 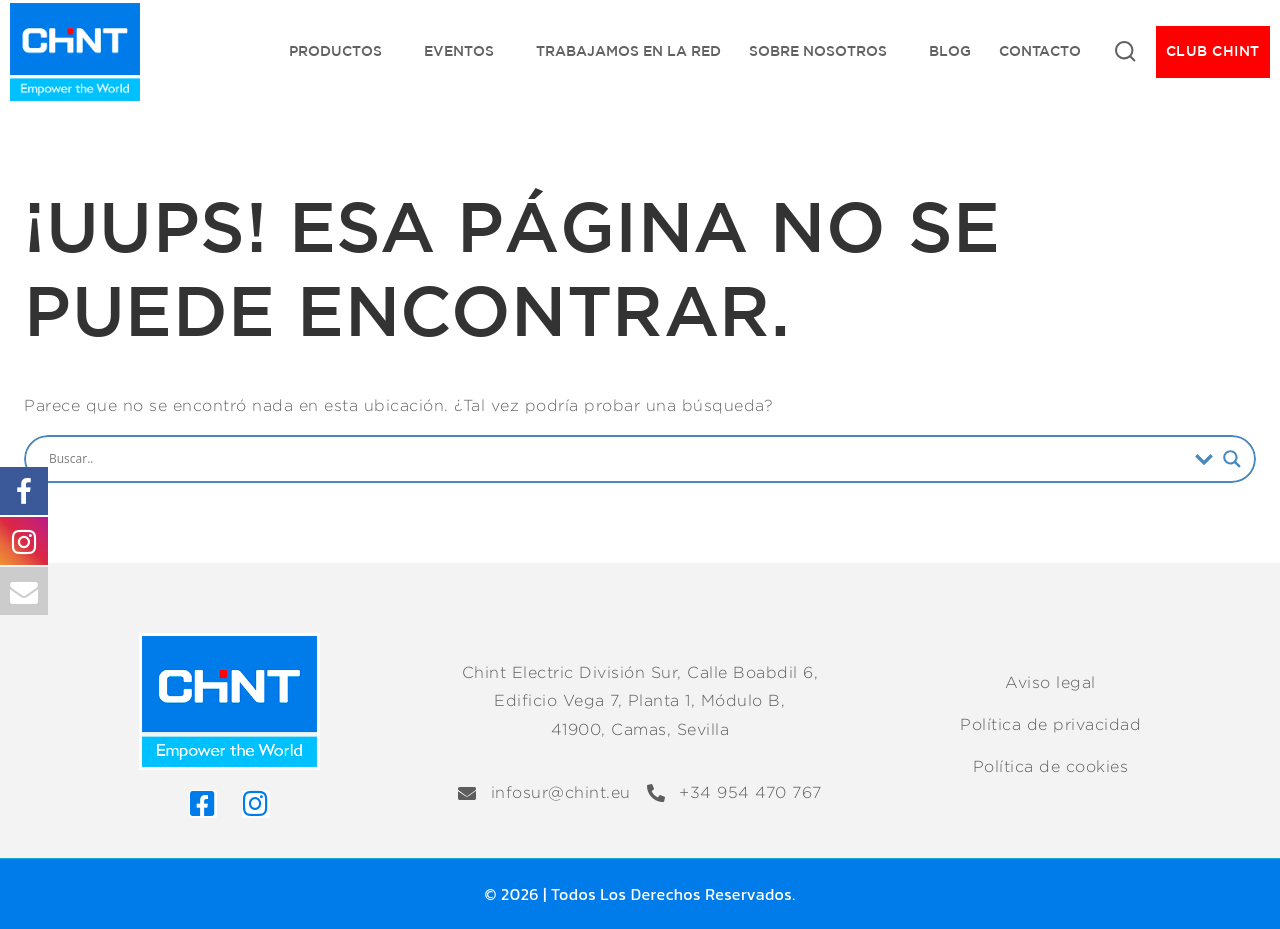 I want to click on [Search magnifier], so click(x=1232, y=459).